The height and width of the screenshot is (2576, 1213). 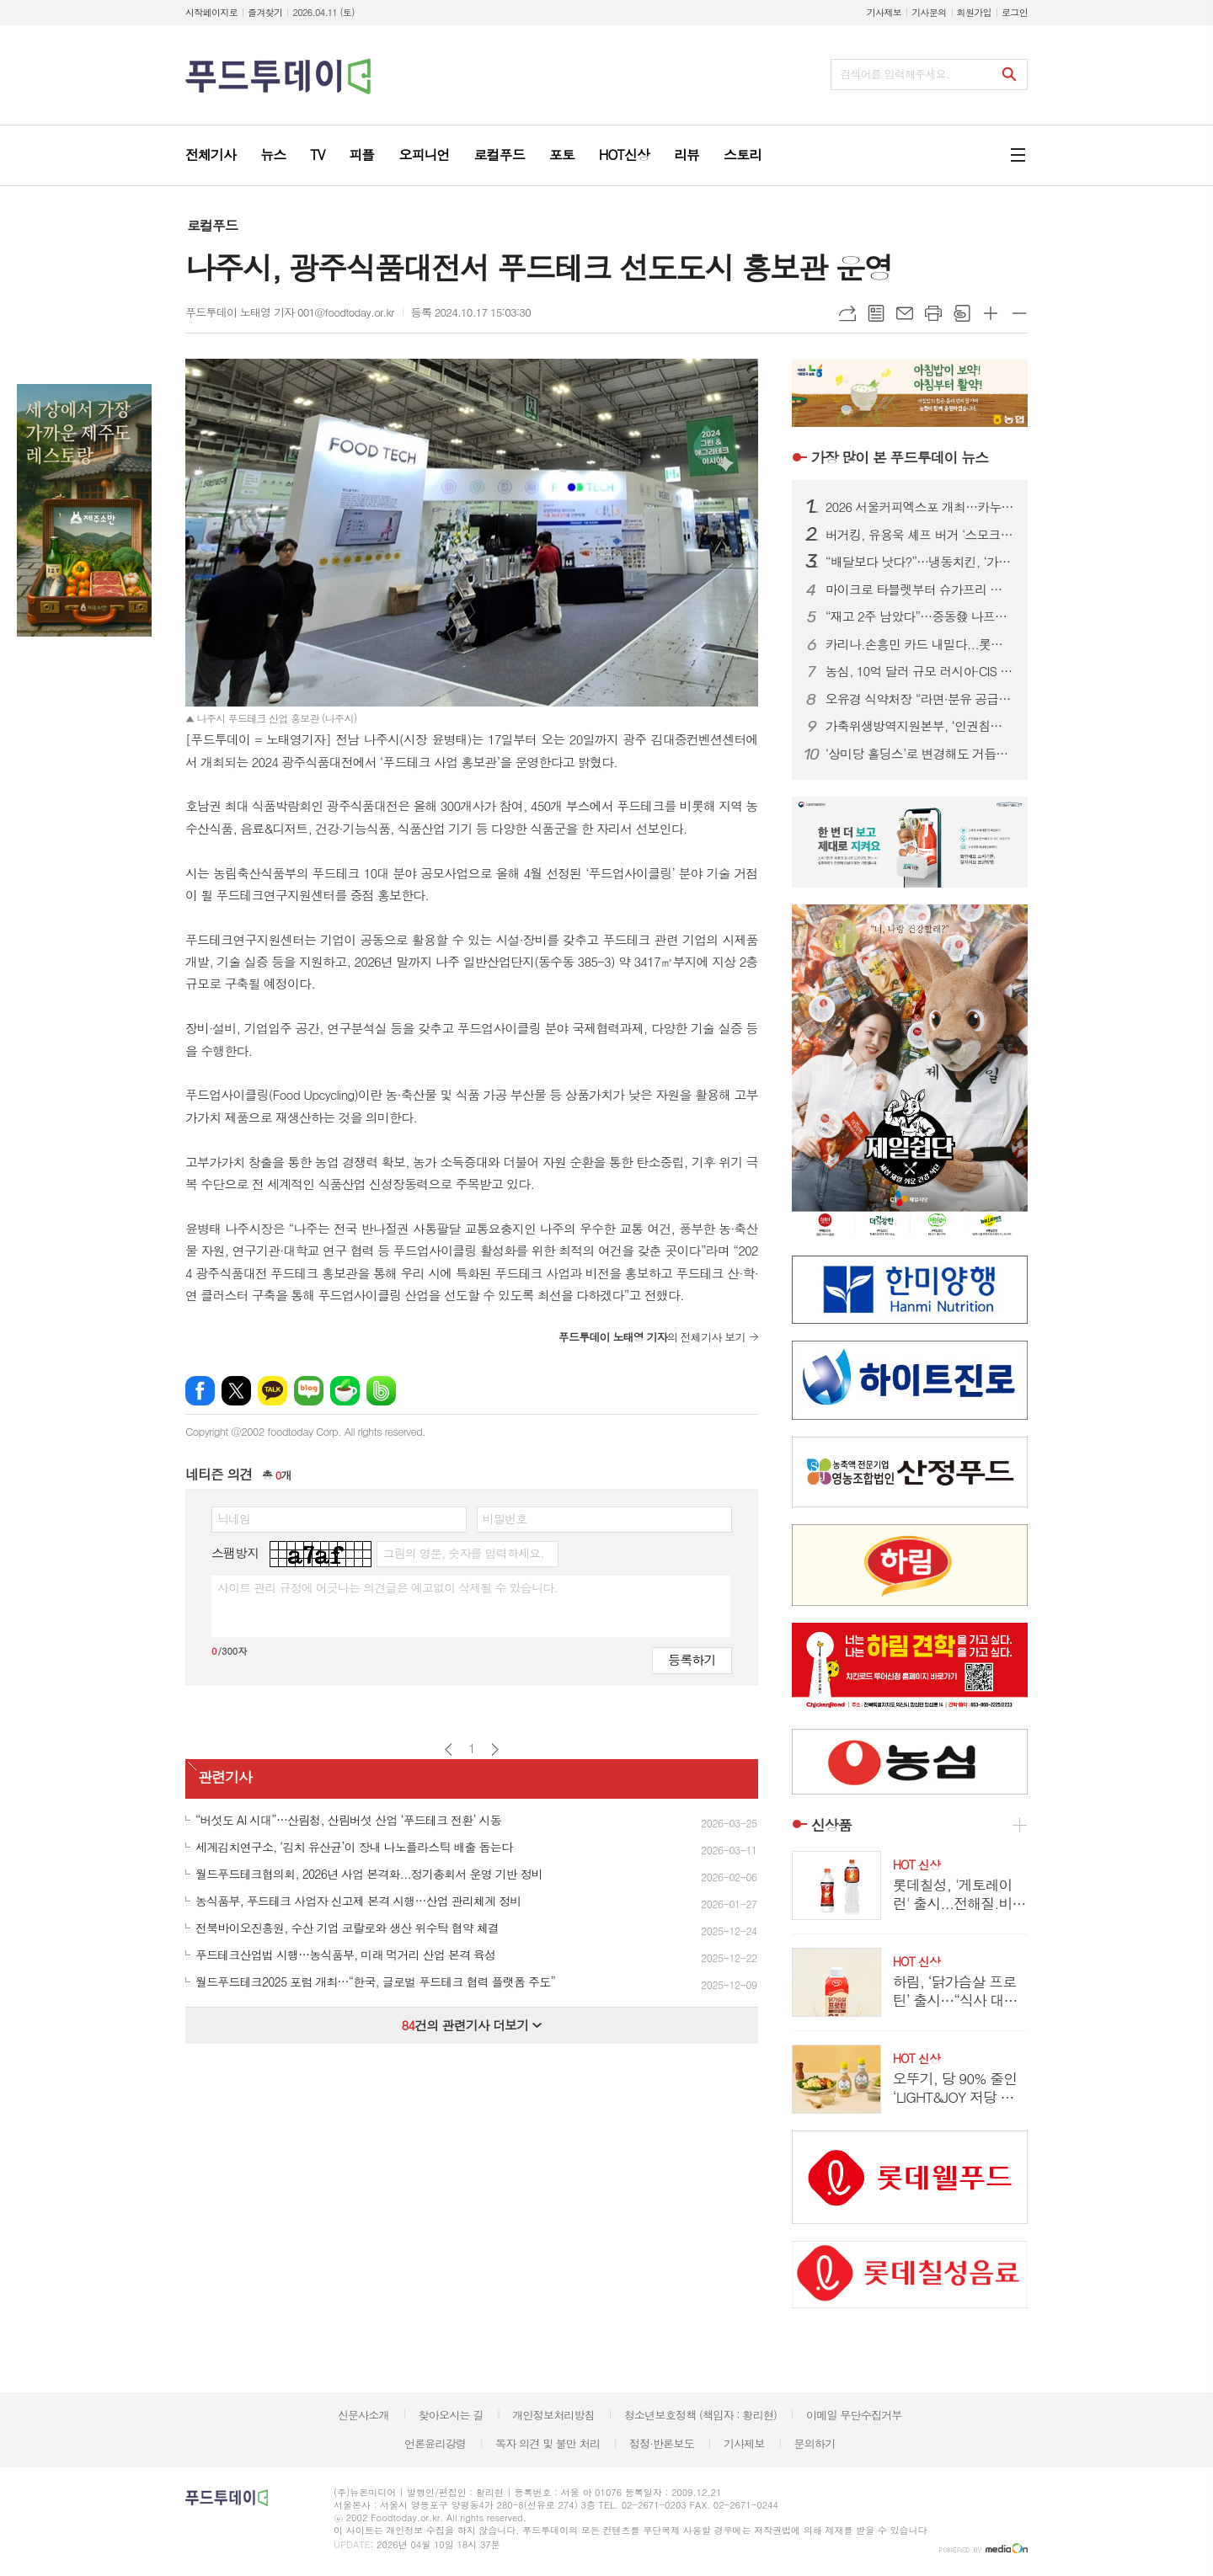 I want to click on 푸드투데이 노태영 기자 001@foodtoday.or.kr, so click(x=289, y=312).